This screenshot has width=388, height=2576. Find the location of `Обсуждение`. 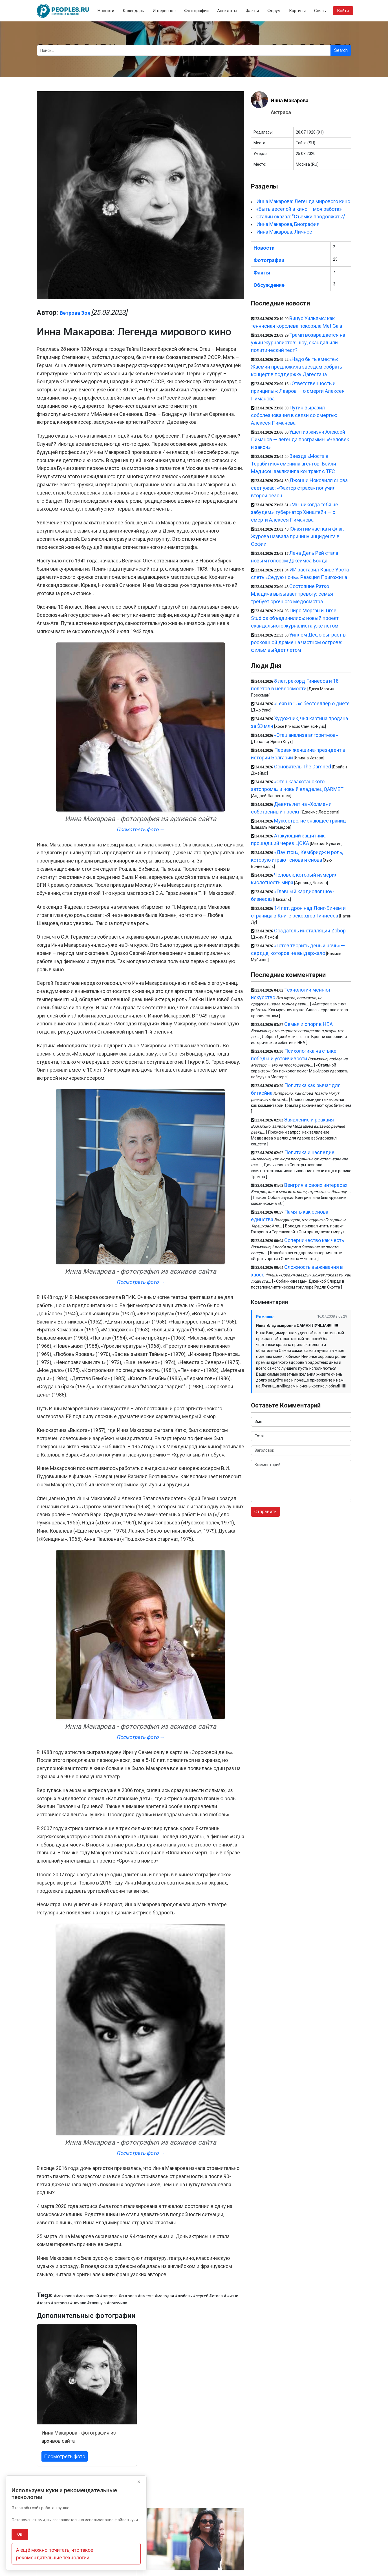

Обсуждение is located at coordinates (269, 285).